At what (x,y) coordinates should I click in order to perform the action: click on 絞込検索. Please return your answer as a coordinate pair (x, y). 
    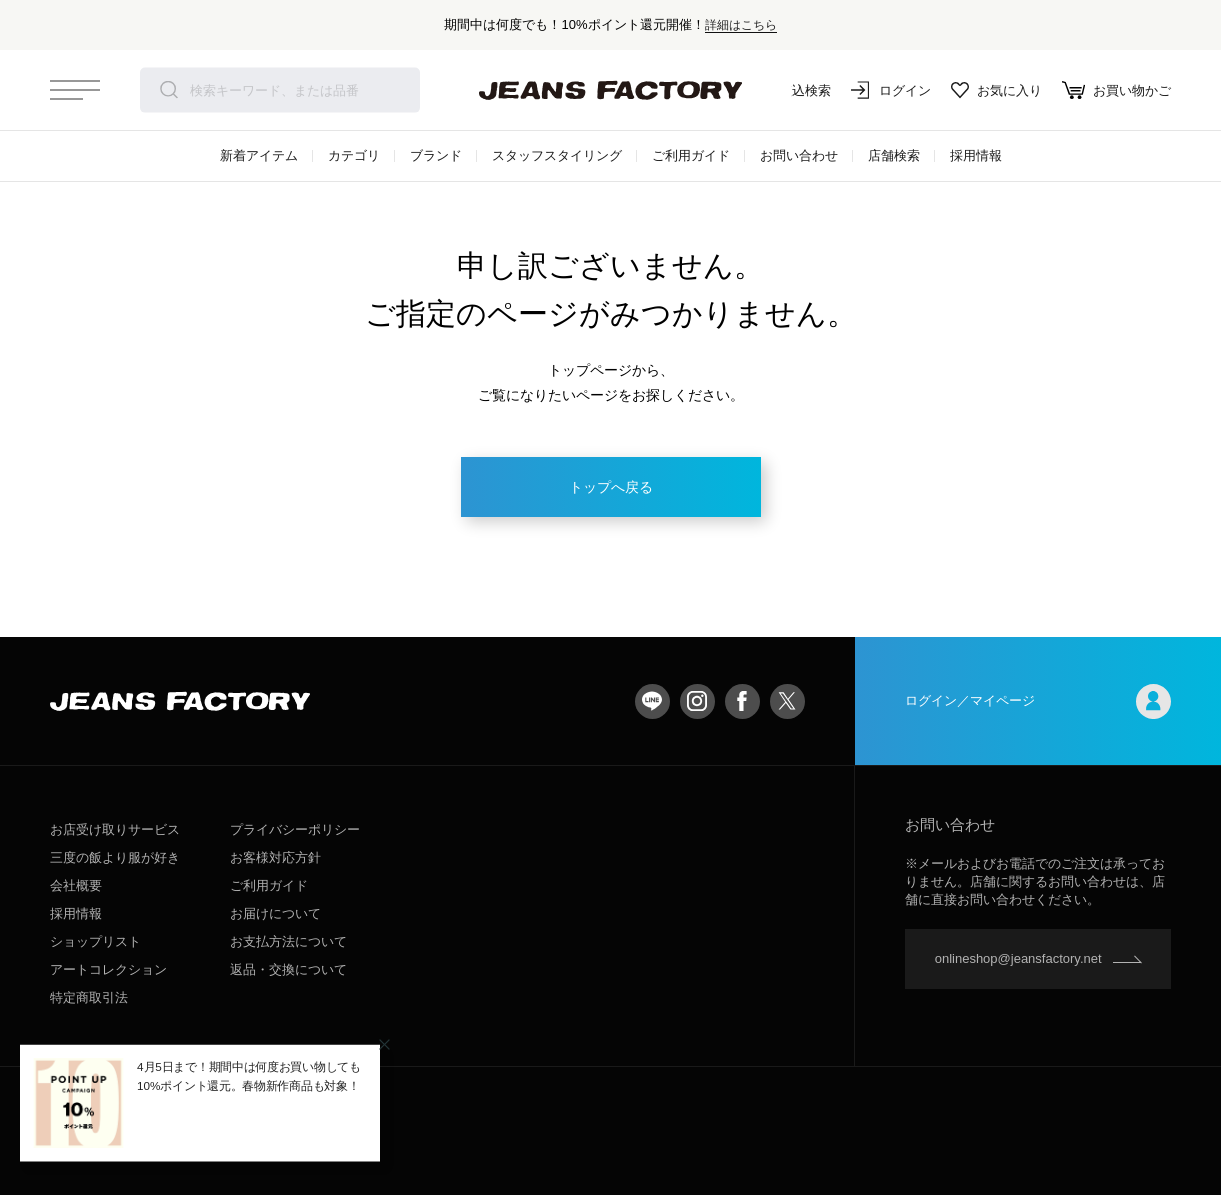
    Looking at the image, I should click on (791, 90).